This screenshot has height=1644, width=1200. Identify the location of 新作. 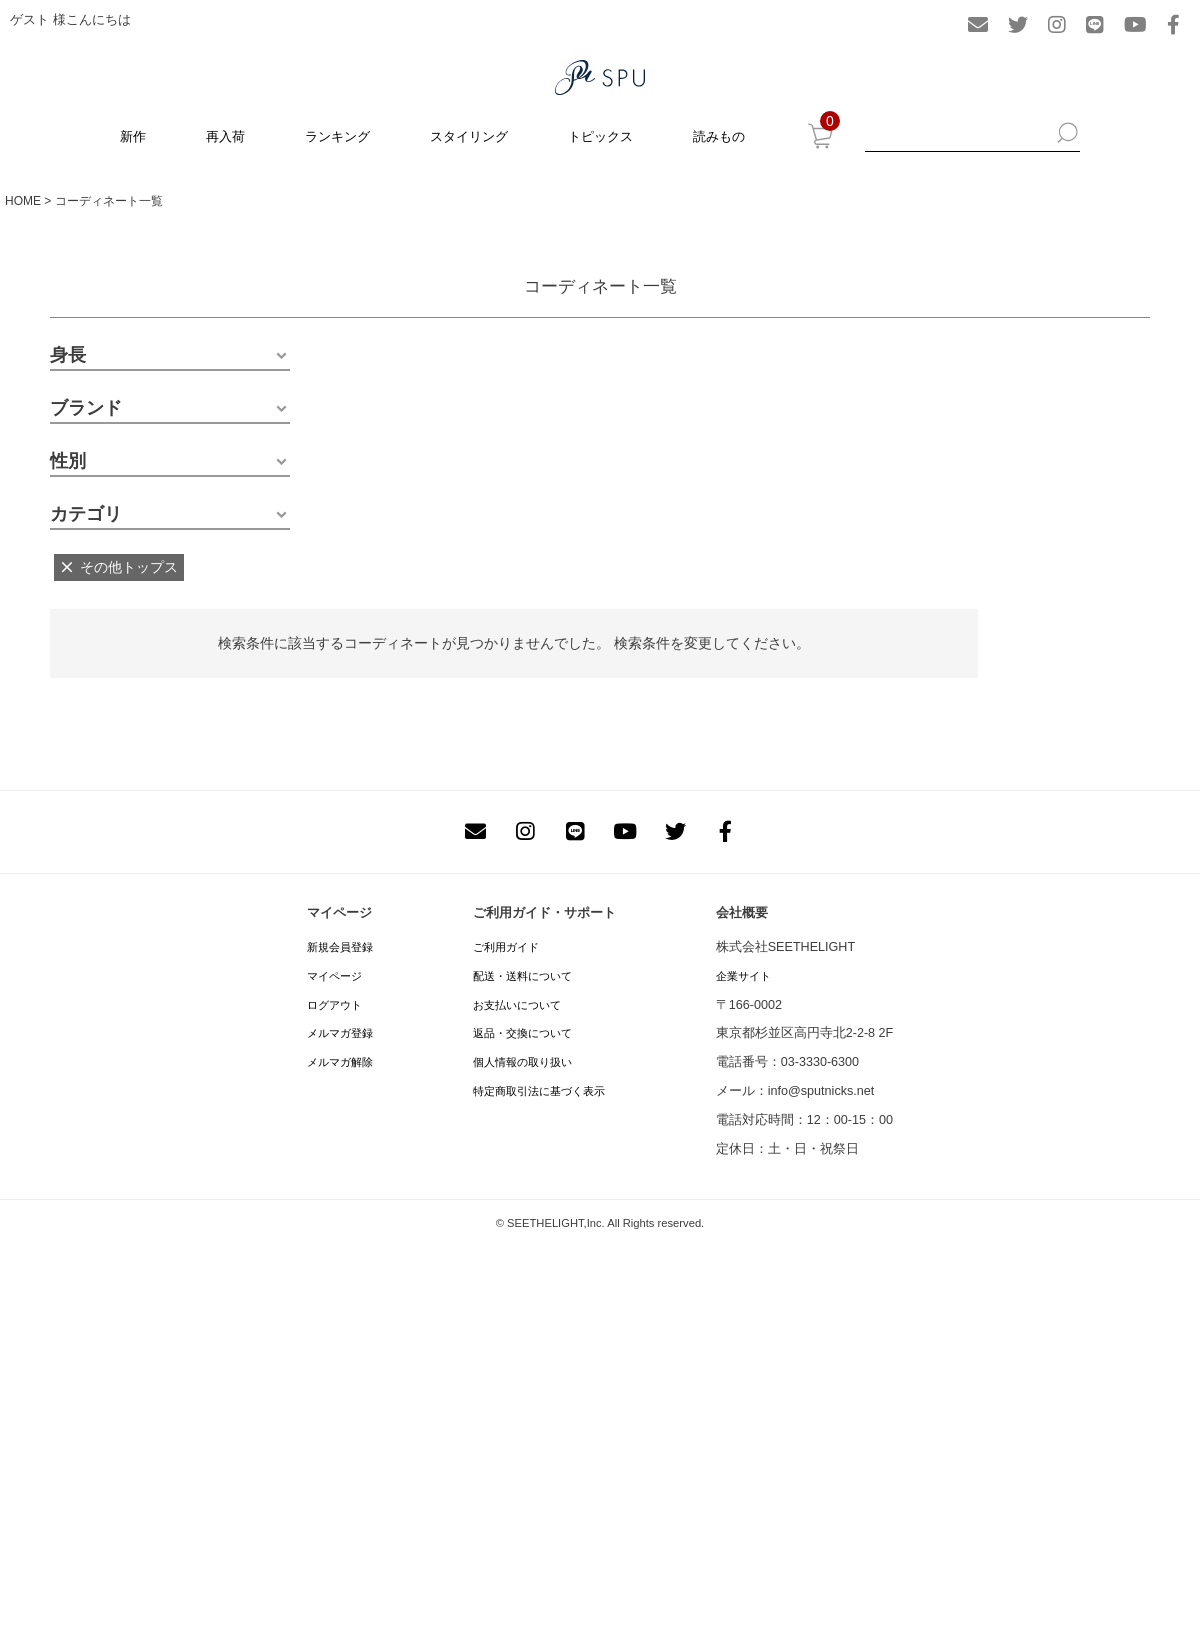
(133, 136).